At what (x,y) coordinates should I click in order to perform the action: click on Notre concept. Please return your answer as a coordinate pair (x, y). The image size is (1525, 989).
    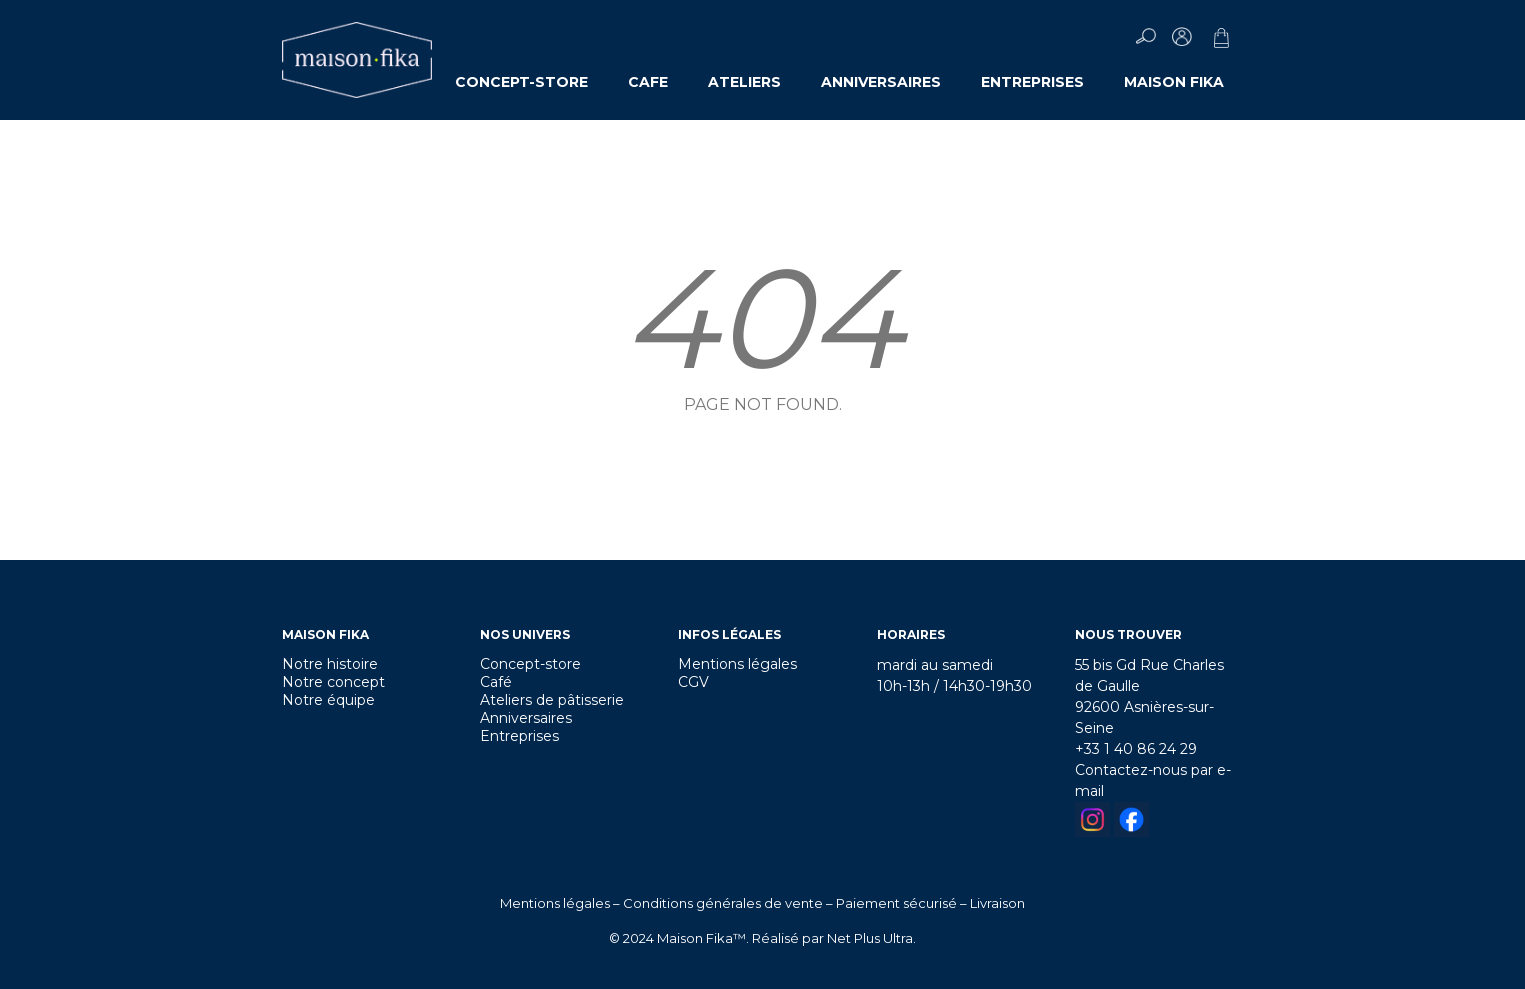
    Looking at the image, I should click on (333, 682).